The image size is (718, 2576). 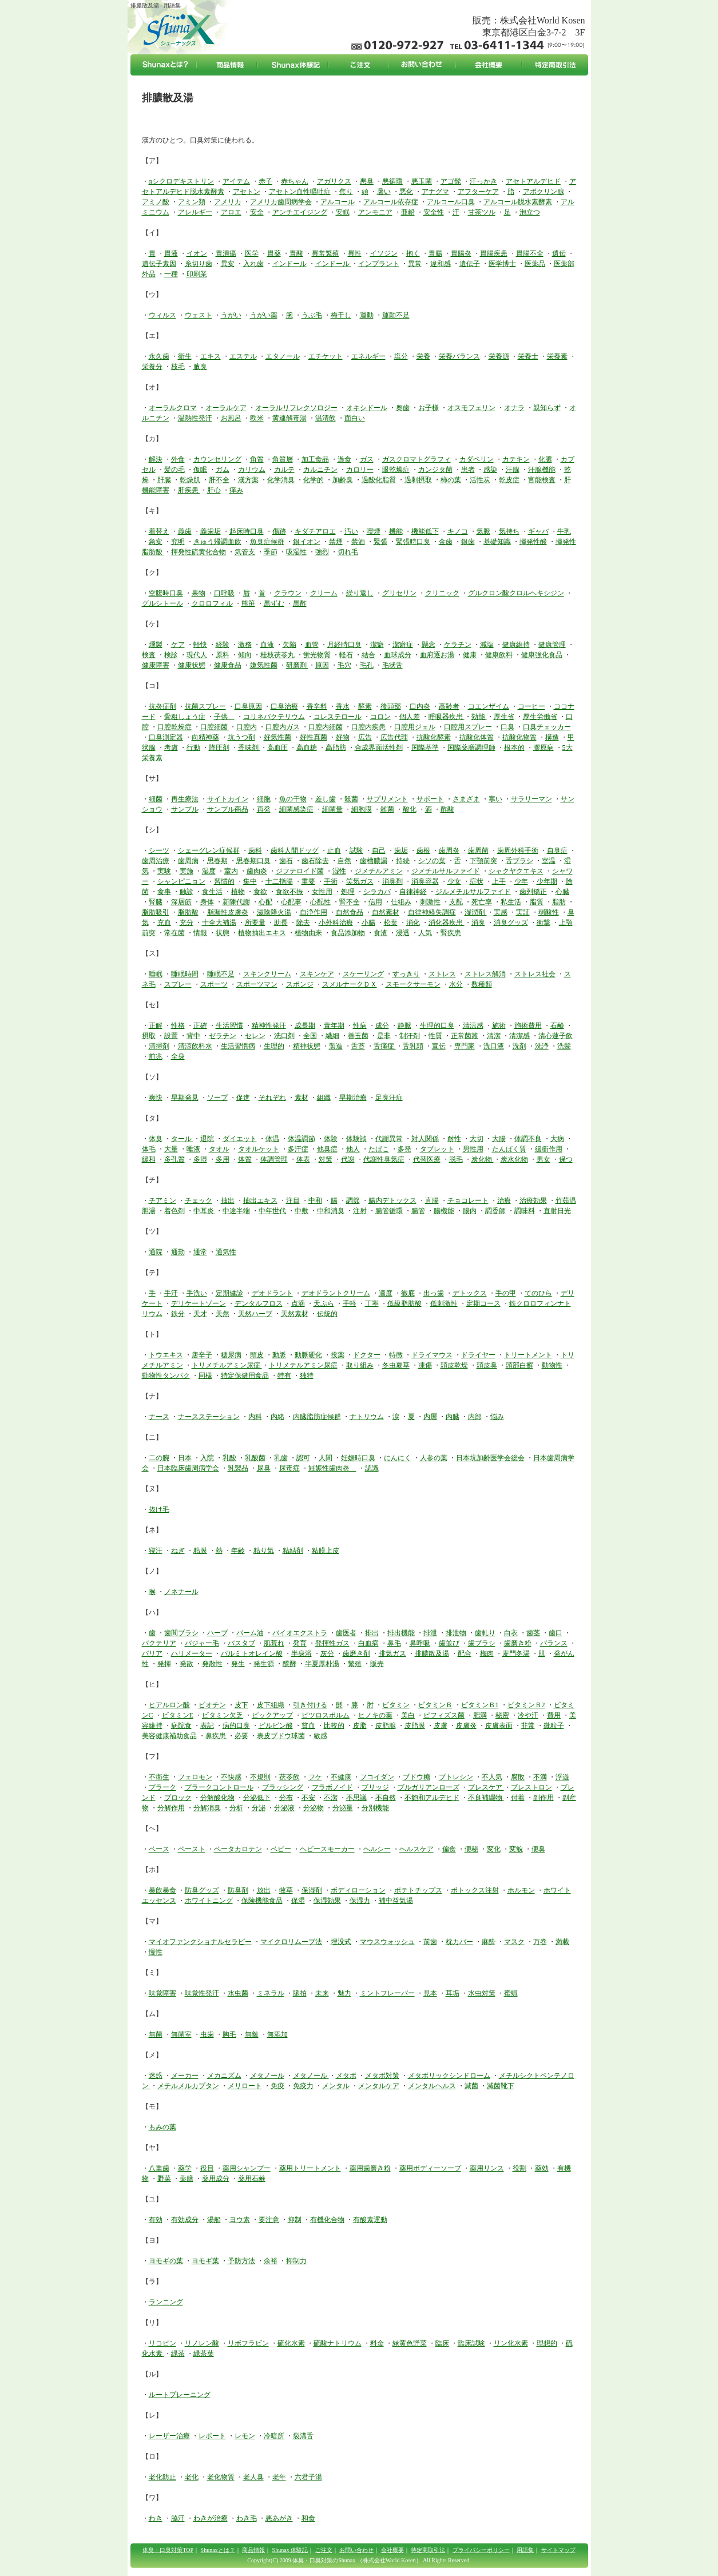 I want to click on 胃薬, so click(x=274, y=253).